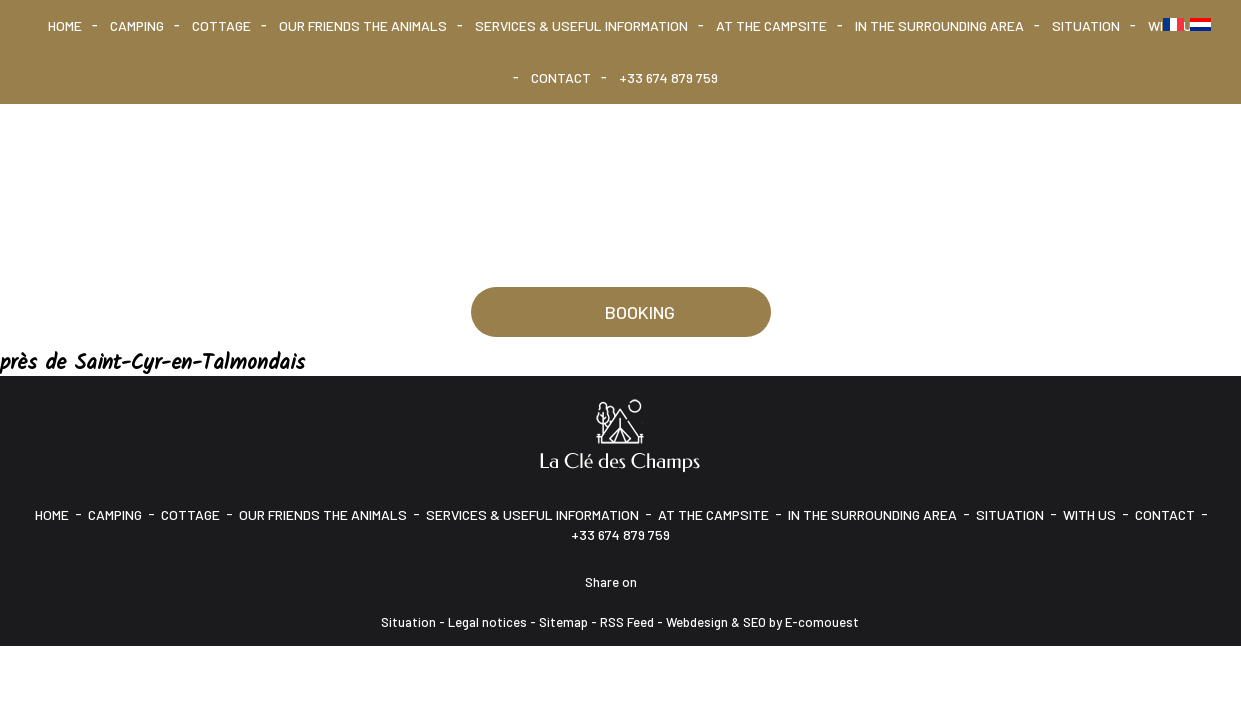  Describe the element at coordinates (487, 622) in the screenshot. I see `Legal notices` at that location.